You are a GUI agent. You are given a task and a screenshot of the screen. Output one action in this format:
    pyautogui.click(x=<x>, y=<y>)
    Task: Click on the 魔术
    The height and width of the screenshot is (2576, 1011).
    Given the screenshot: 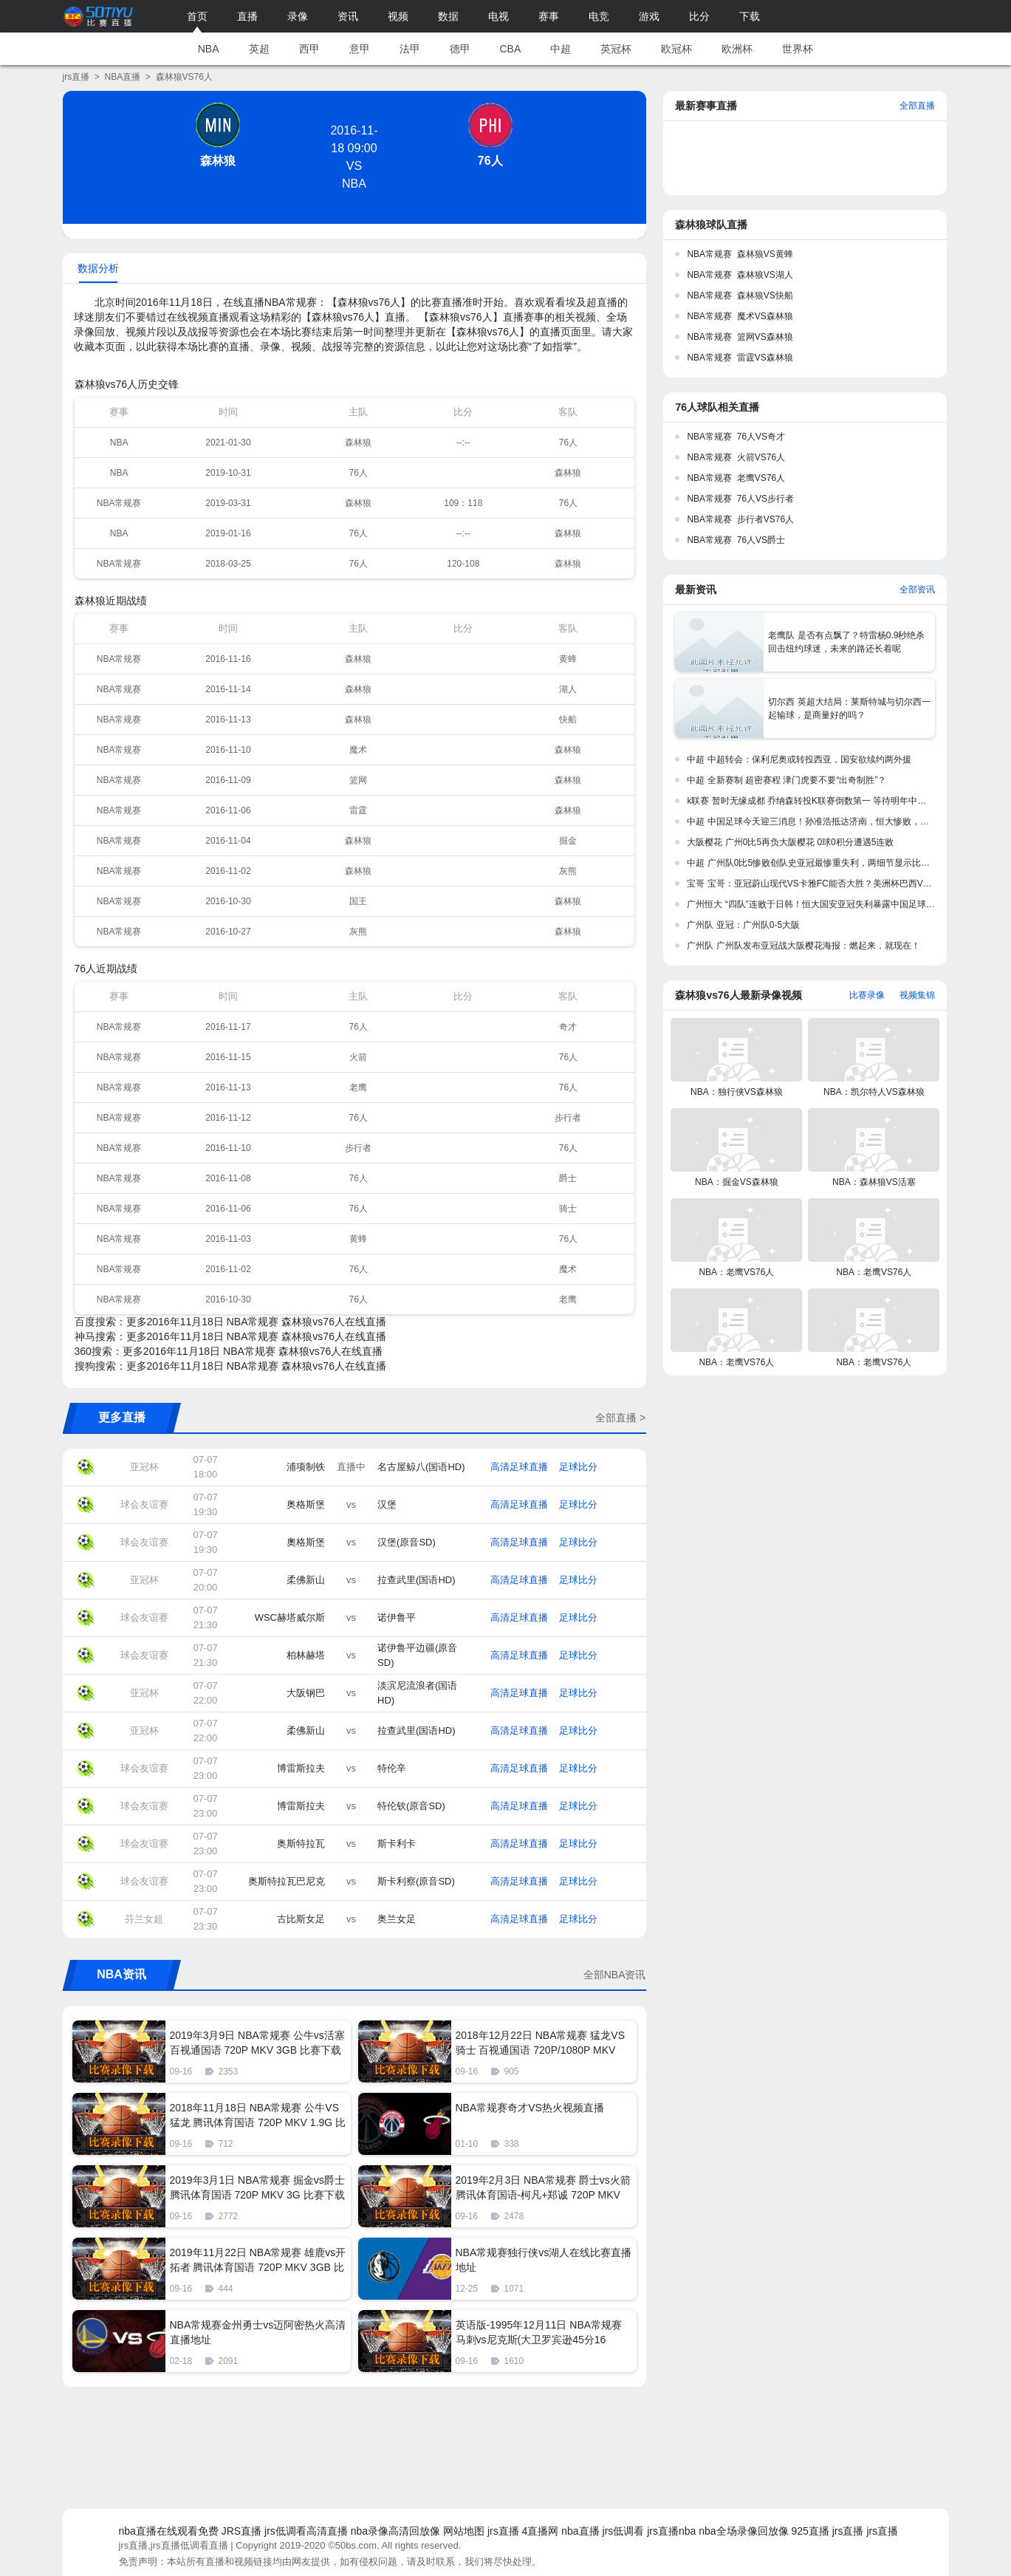 What is the action you would take?
    pyautogui.click(x=358, y=750)
    